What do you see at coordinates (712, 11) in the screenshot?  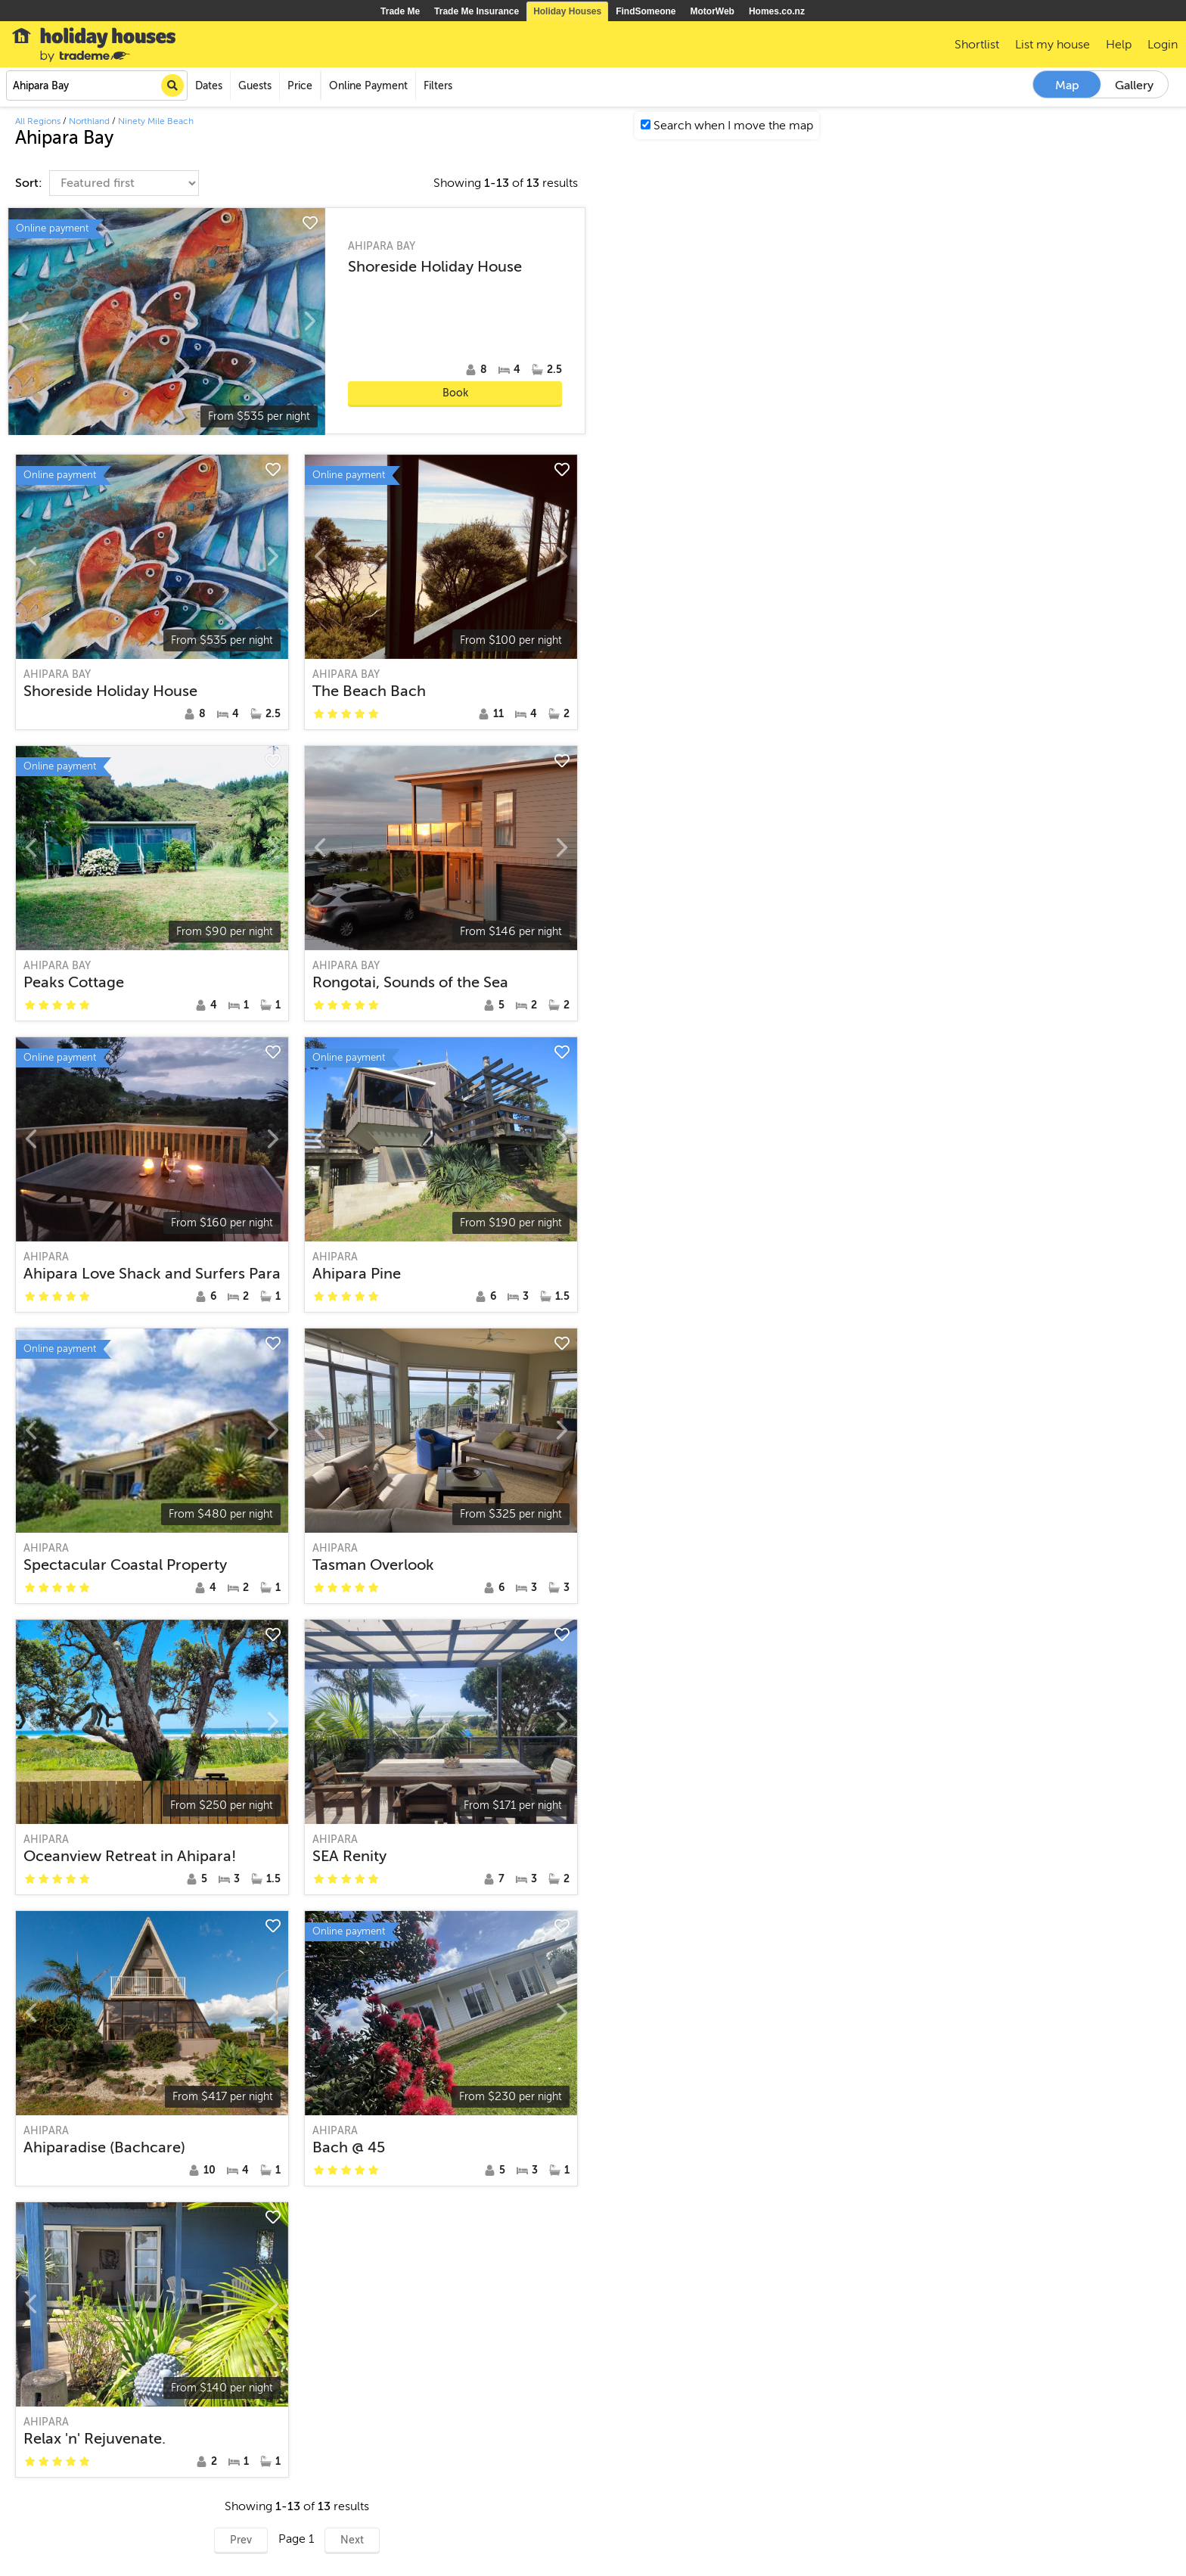 I see `MotorWeb` at bounding box center [712, 11].